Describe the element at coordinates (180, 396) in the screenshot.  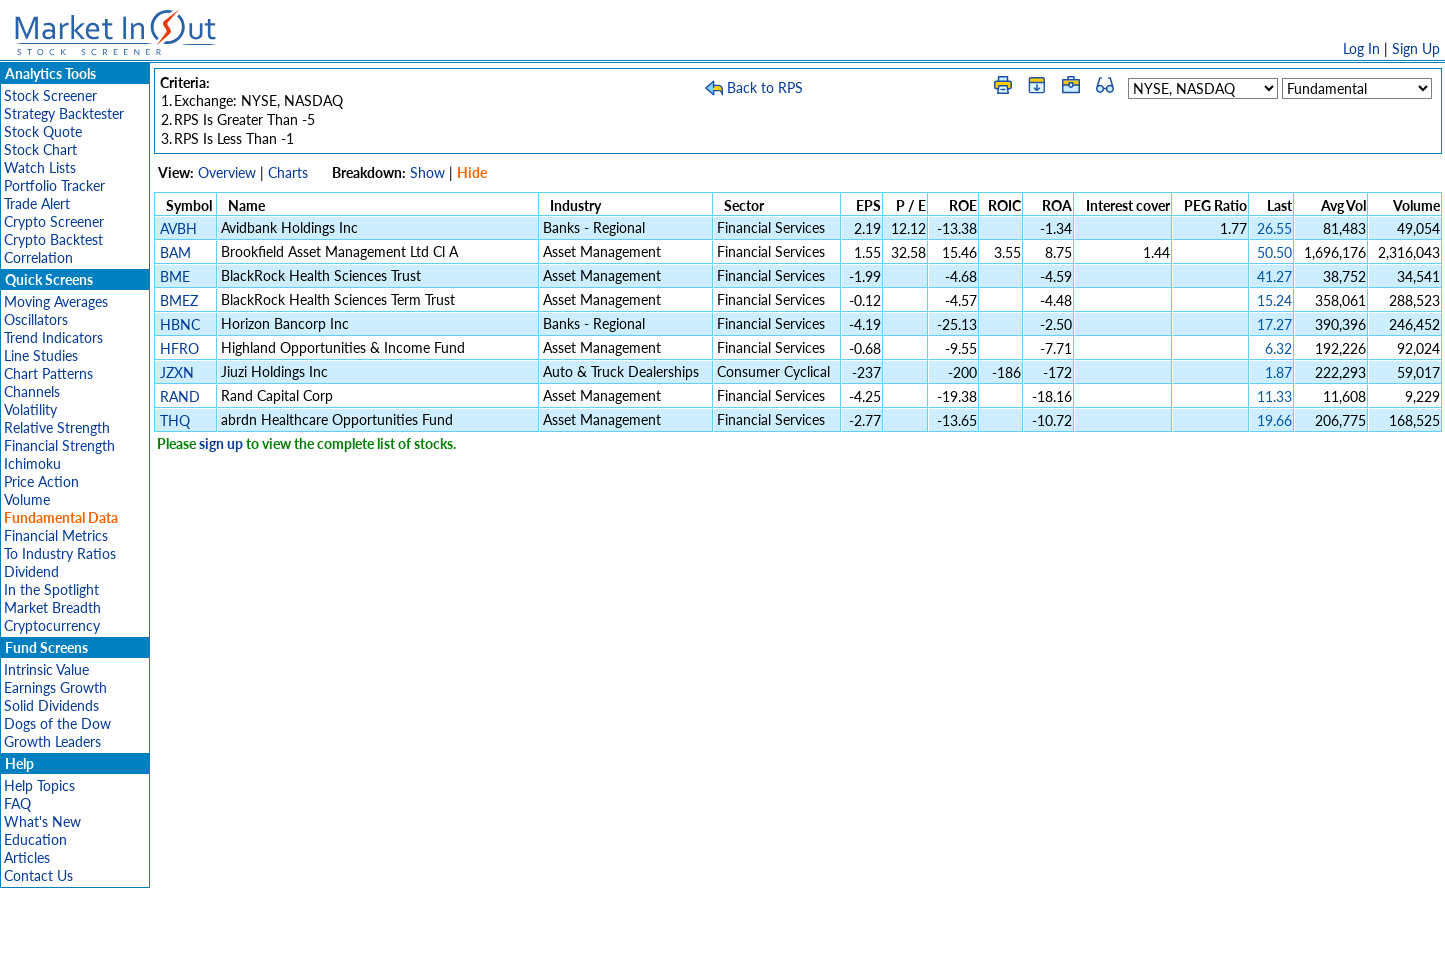
I see `RAND` at that location.